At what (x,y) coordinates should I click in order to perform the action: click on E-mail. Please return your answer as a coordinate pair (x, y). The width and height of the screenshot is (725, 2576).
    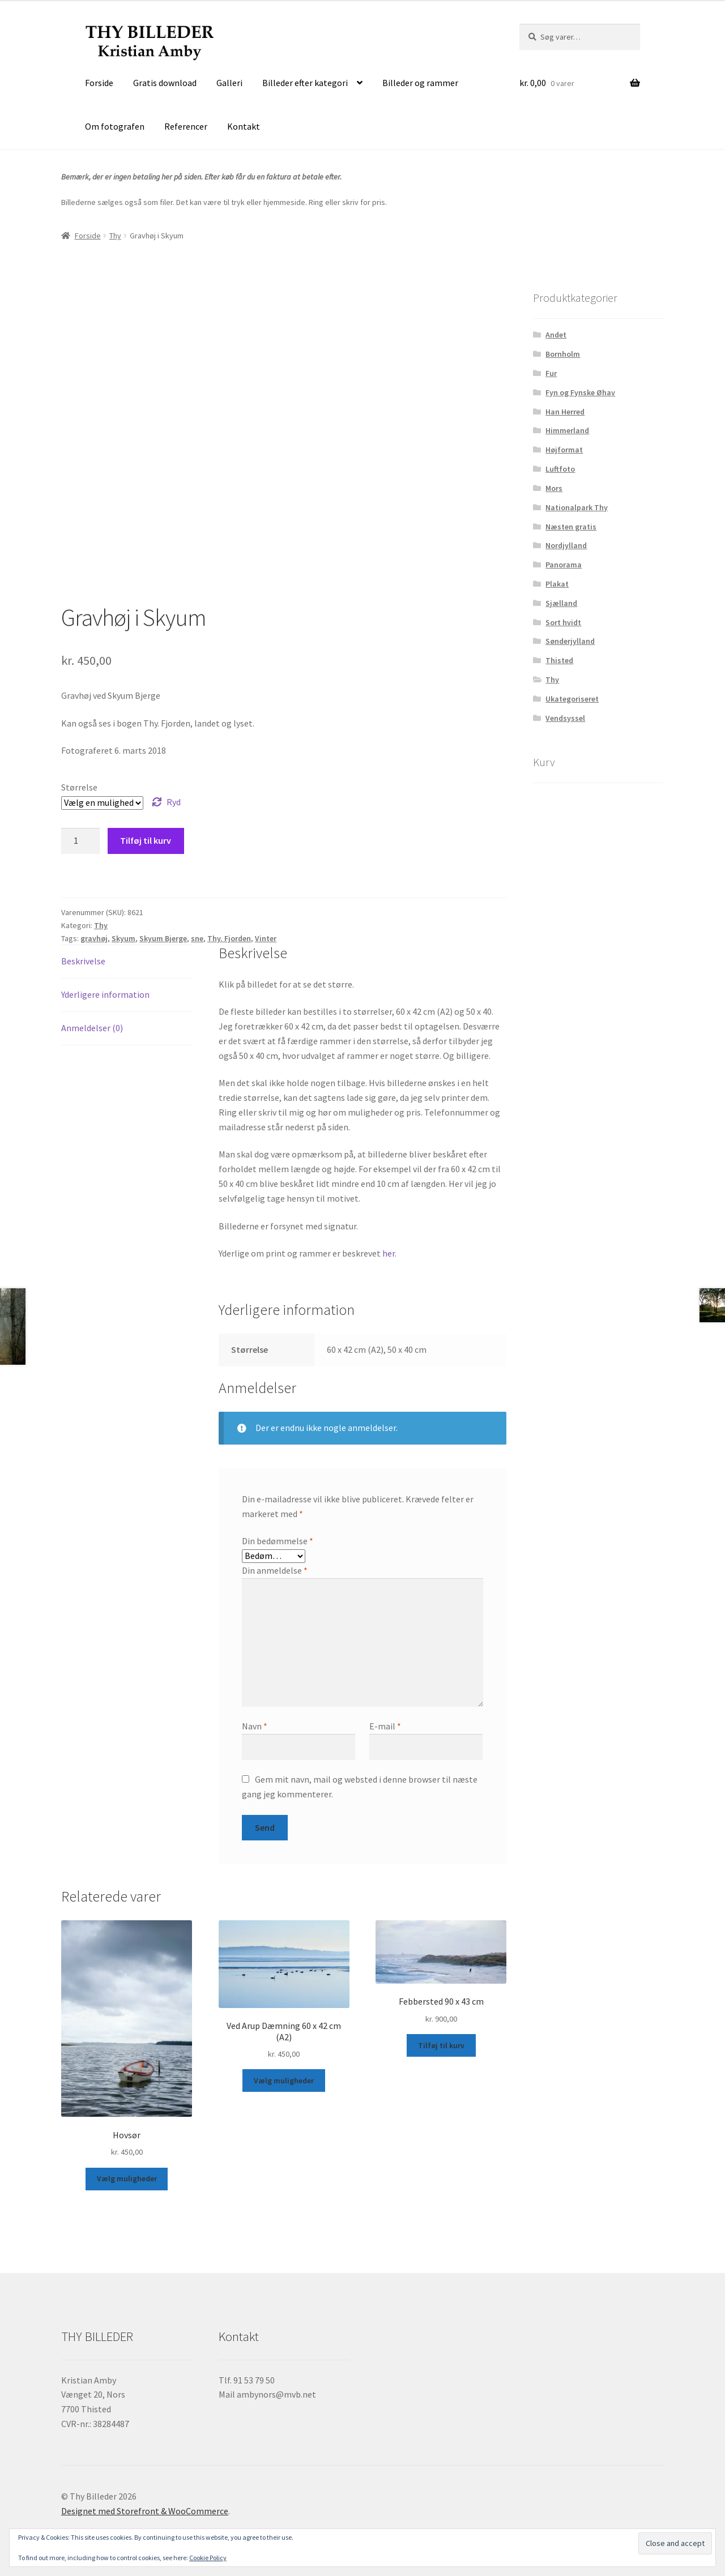
    Looking at the image, I should click on (385, 1726).